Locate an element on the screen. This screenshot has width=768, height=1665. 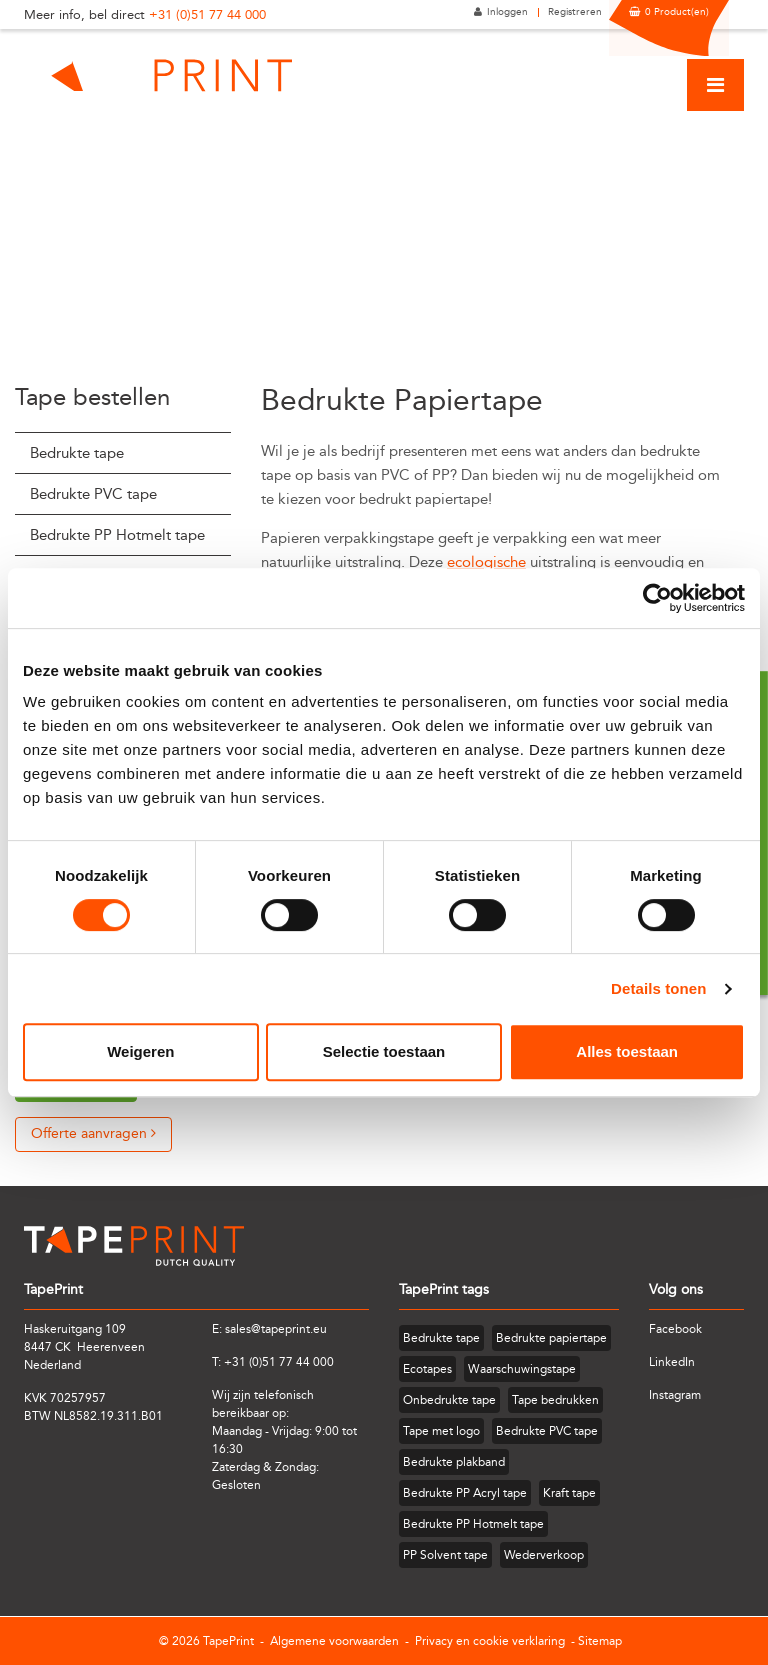
Registreren is located at coordinates (575, 12).